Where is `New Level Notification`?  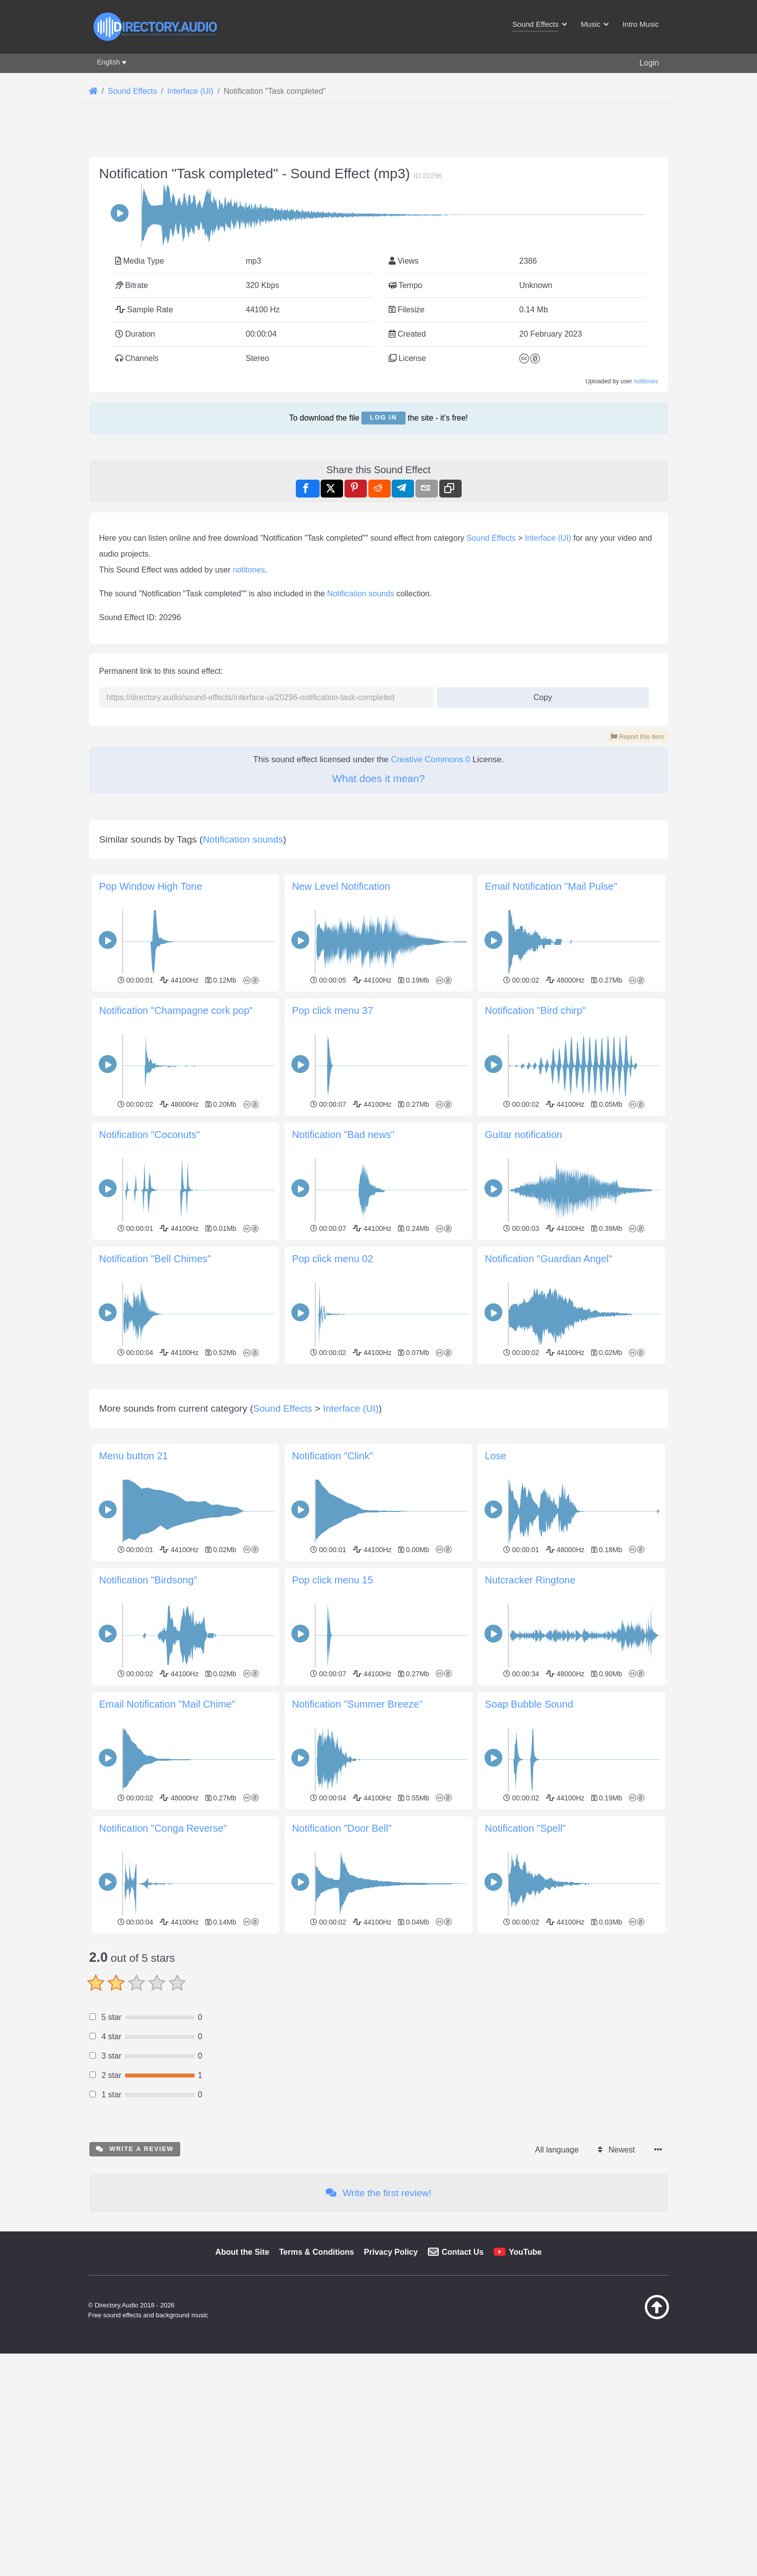
New Level Notification is located at coordinates (341, 1164).